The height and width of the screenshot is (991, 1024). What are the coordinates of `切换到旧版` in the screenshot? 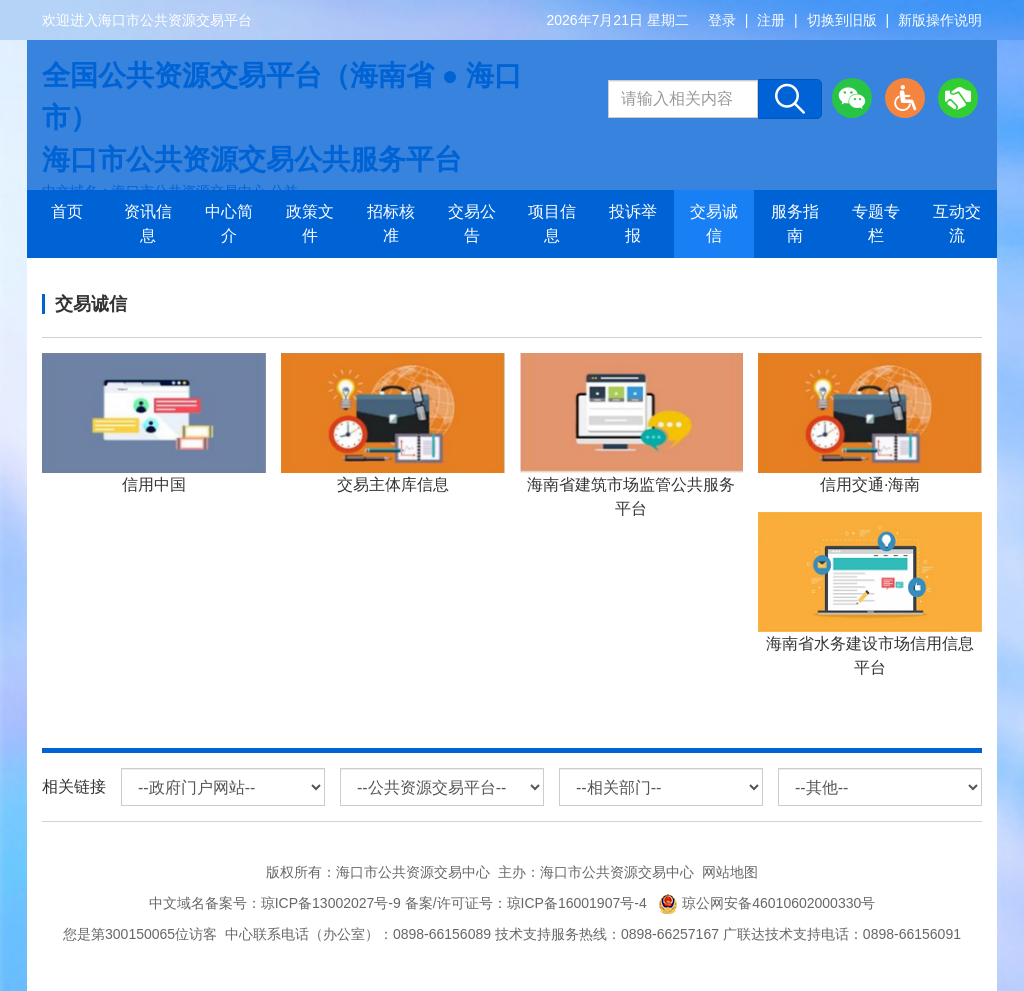 It's located at (842, 20).